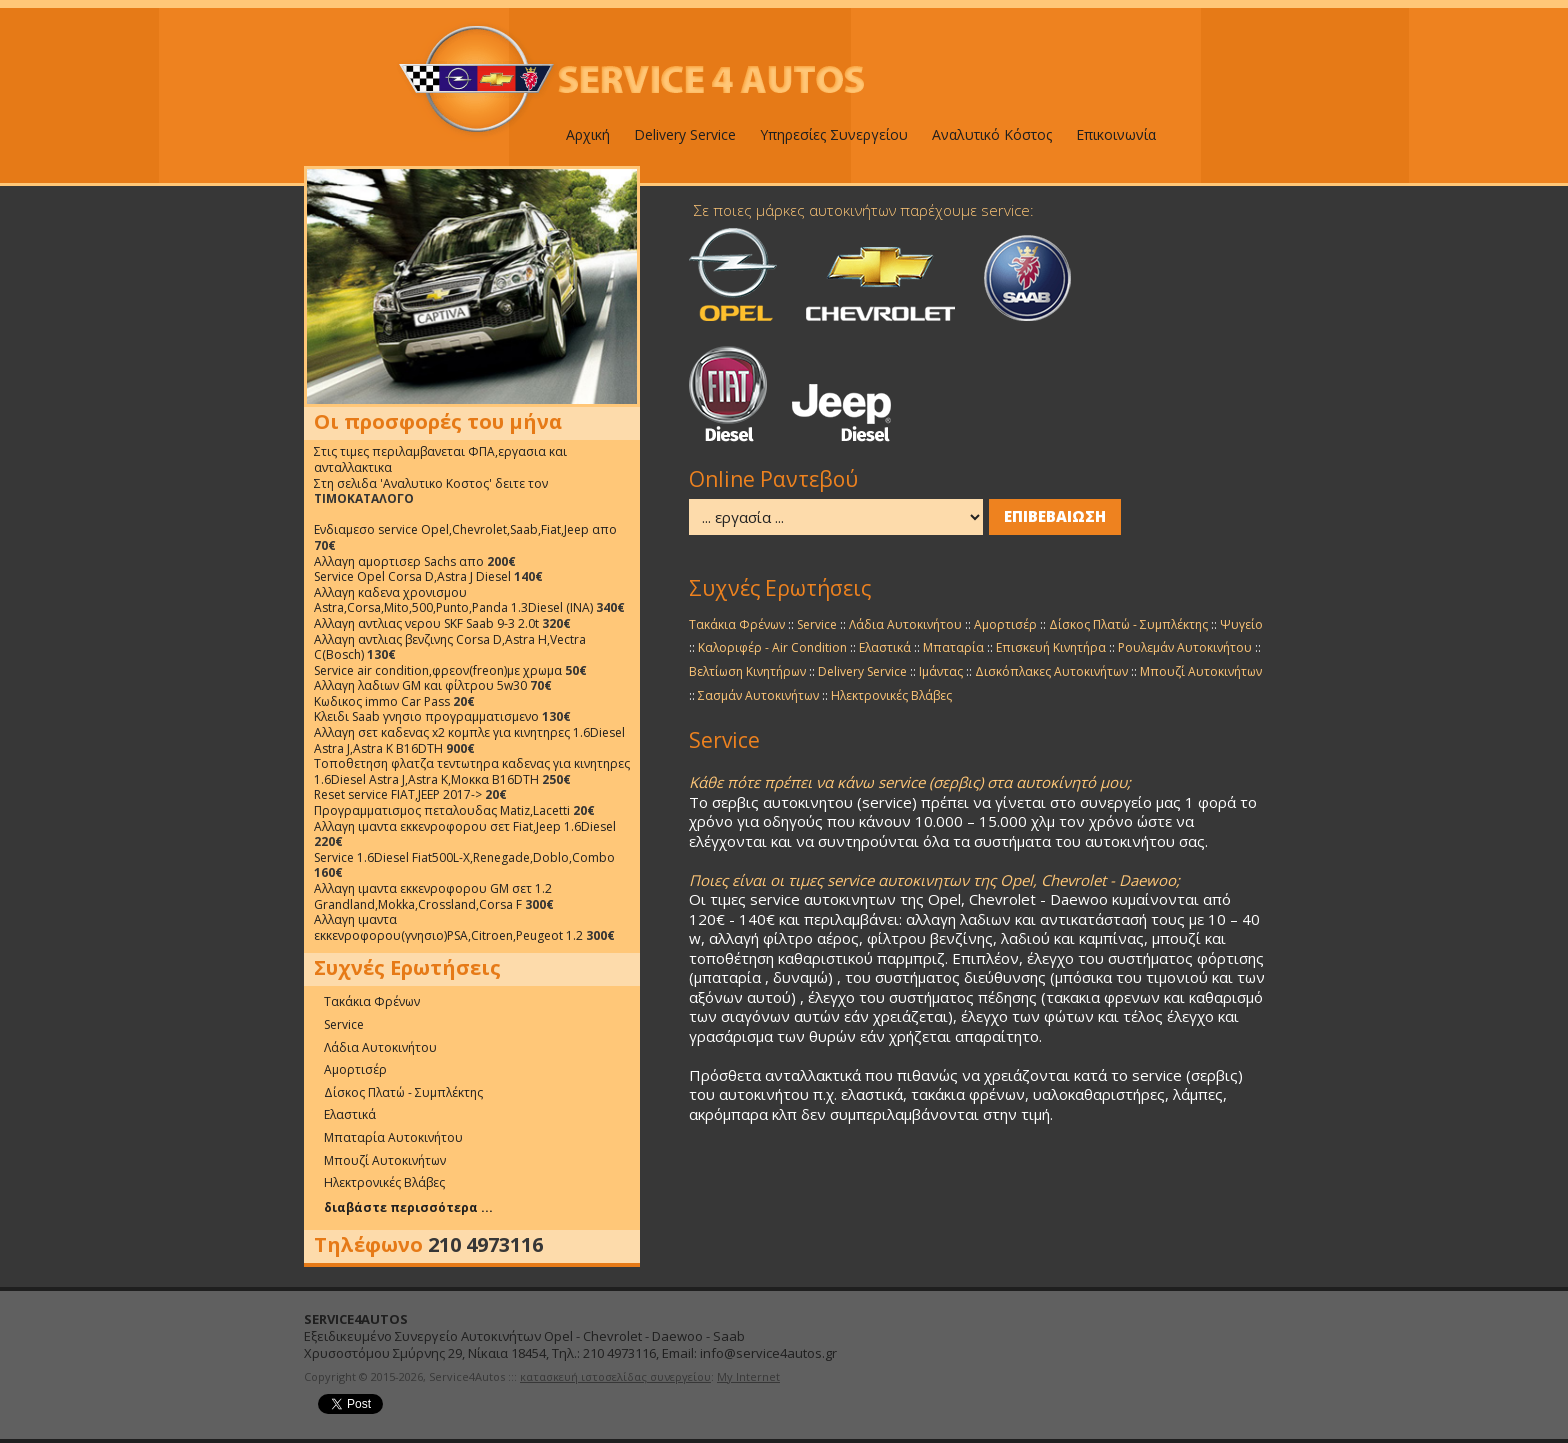 The image size is (1568, 1443). I want to click on Καλοριφέρ - Air Condition, so click(772, 647).